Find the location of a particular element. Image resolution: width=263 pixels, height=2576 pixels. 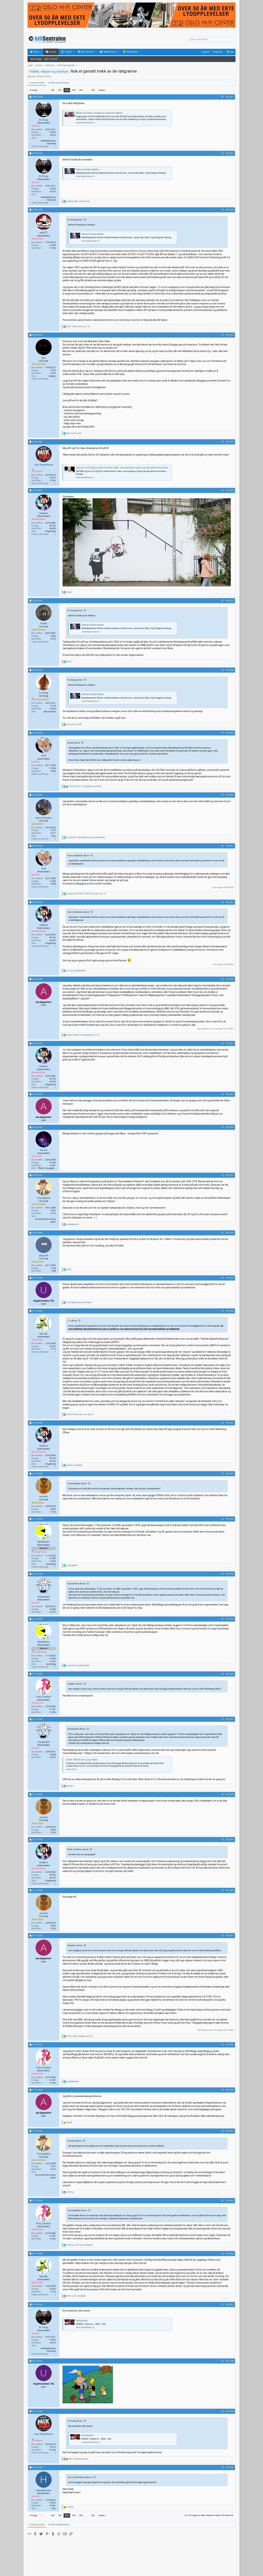

morbid skrev: is located at coordinates (74, 2141).